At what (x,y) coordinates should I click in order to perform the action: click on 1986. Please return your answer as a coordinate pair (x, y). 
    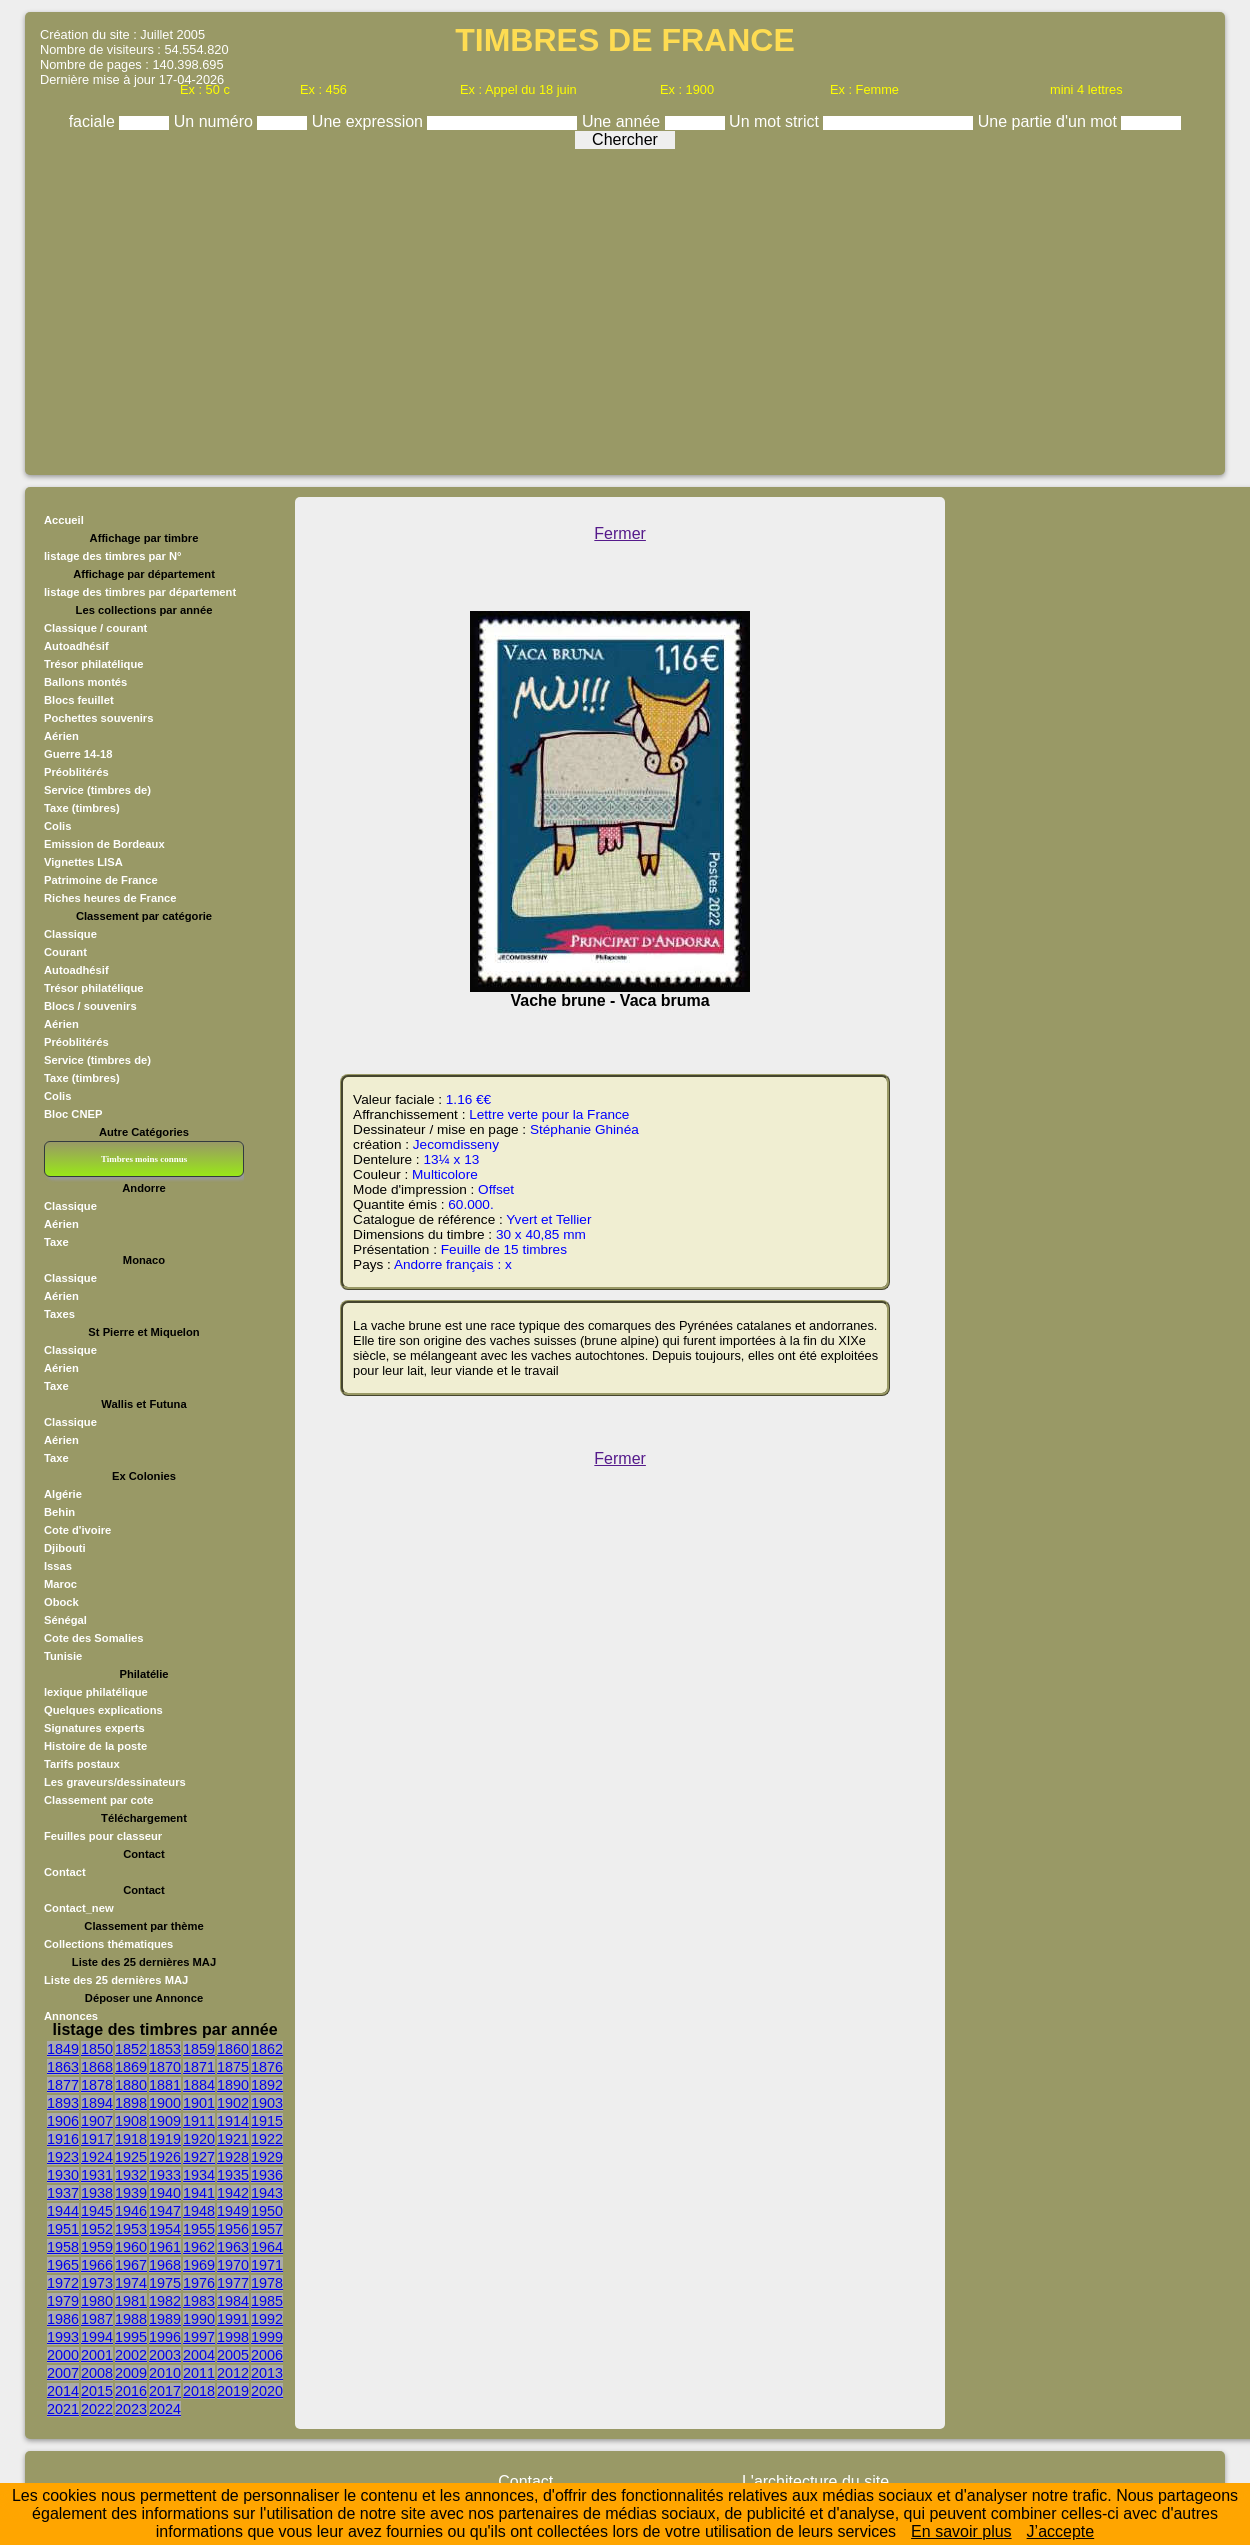
    Looking at the image, I should click on (63, 2319).